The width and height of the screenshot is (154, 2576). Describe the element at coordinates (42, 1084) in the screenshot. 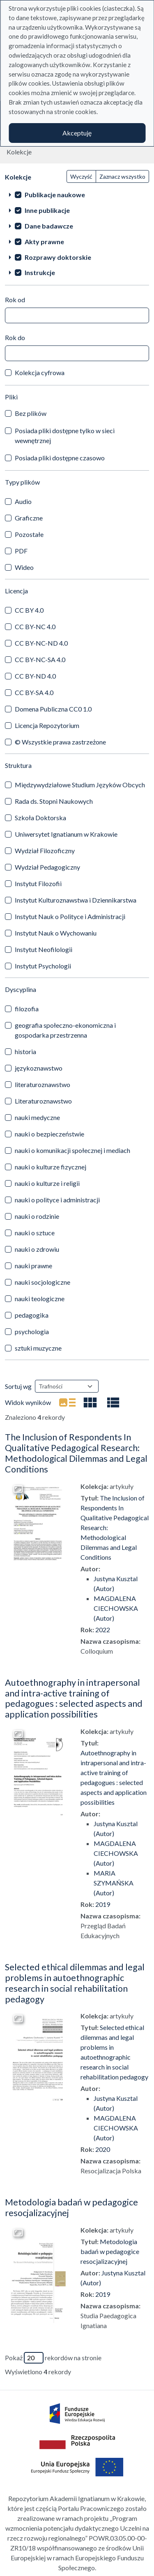

I see `literaturoznawstwo` at that location.